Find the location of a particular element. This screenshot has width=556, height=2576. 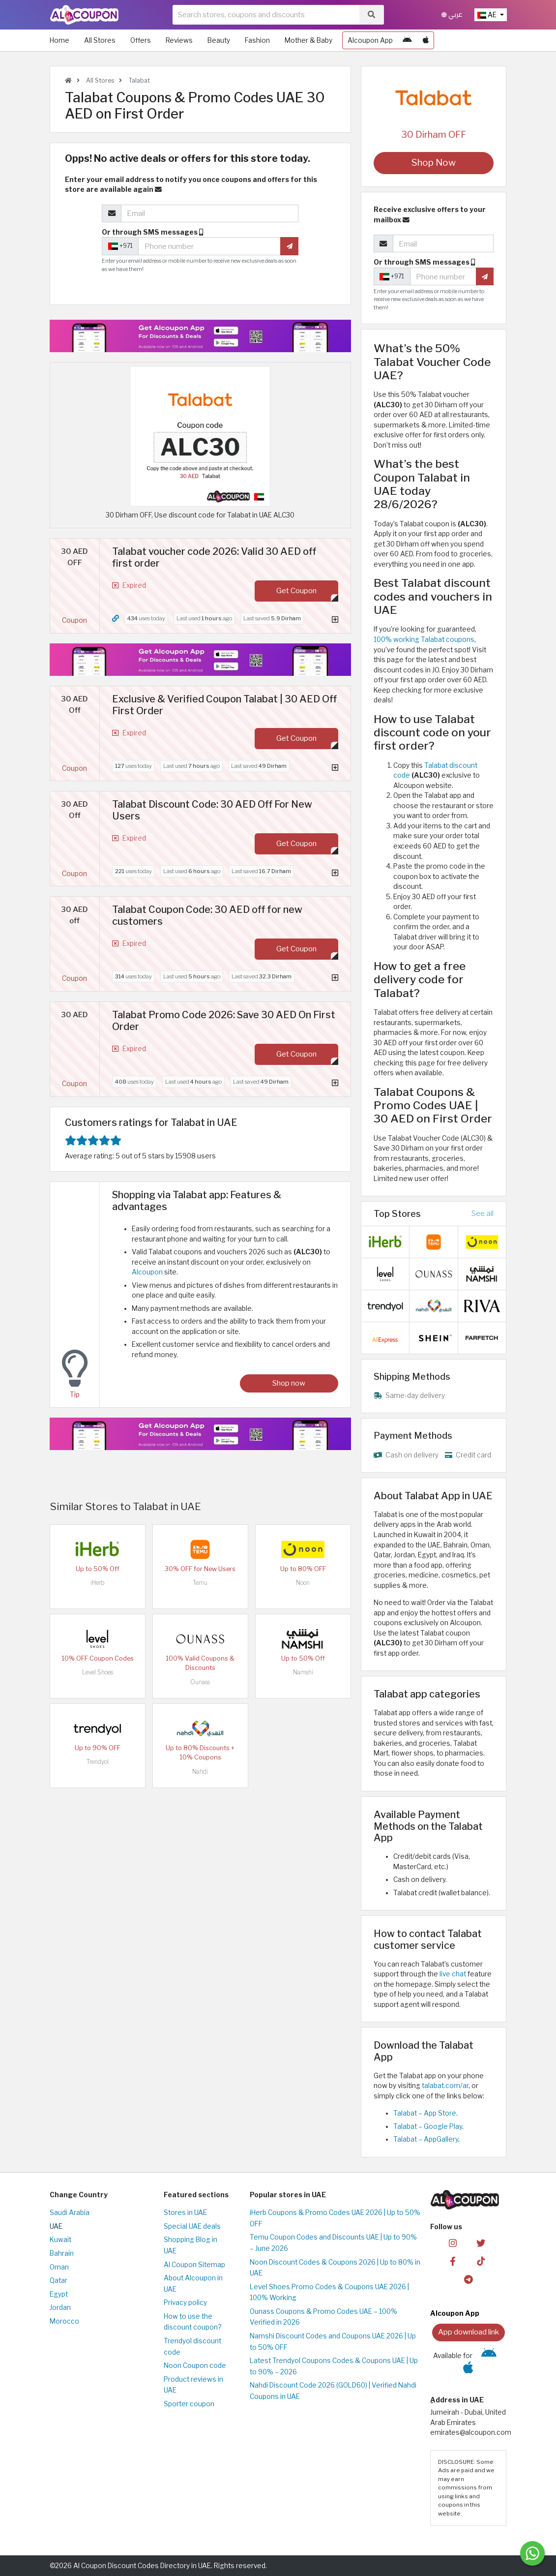

Stores in UAE is located at coordinates (185, 2212).